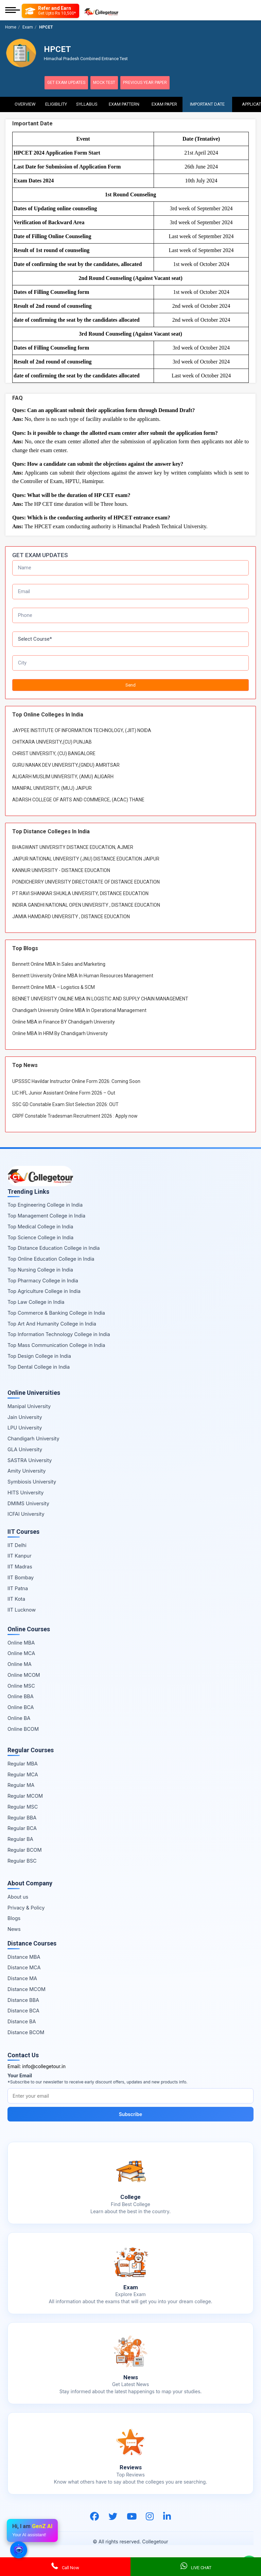 This screenshot has width=261, height=2576. Describe the element at coordinates (20, 1838) in the screenshot. I see `Regular BA` at that location.